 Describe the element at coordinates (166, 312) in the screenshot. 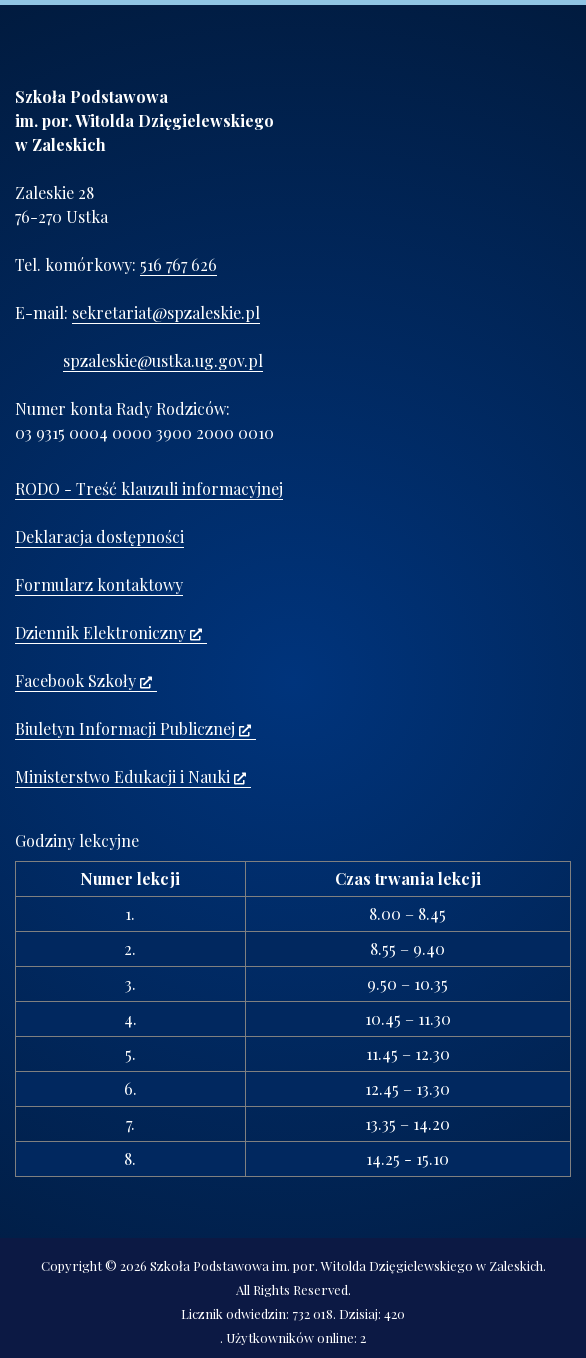

I see `sekretariat@spzaleskie.pl` at that location.